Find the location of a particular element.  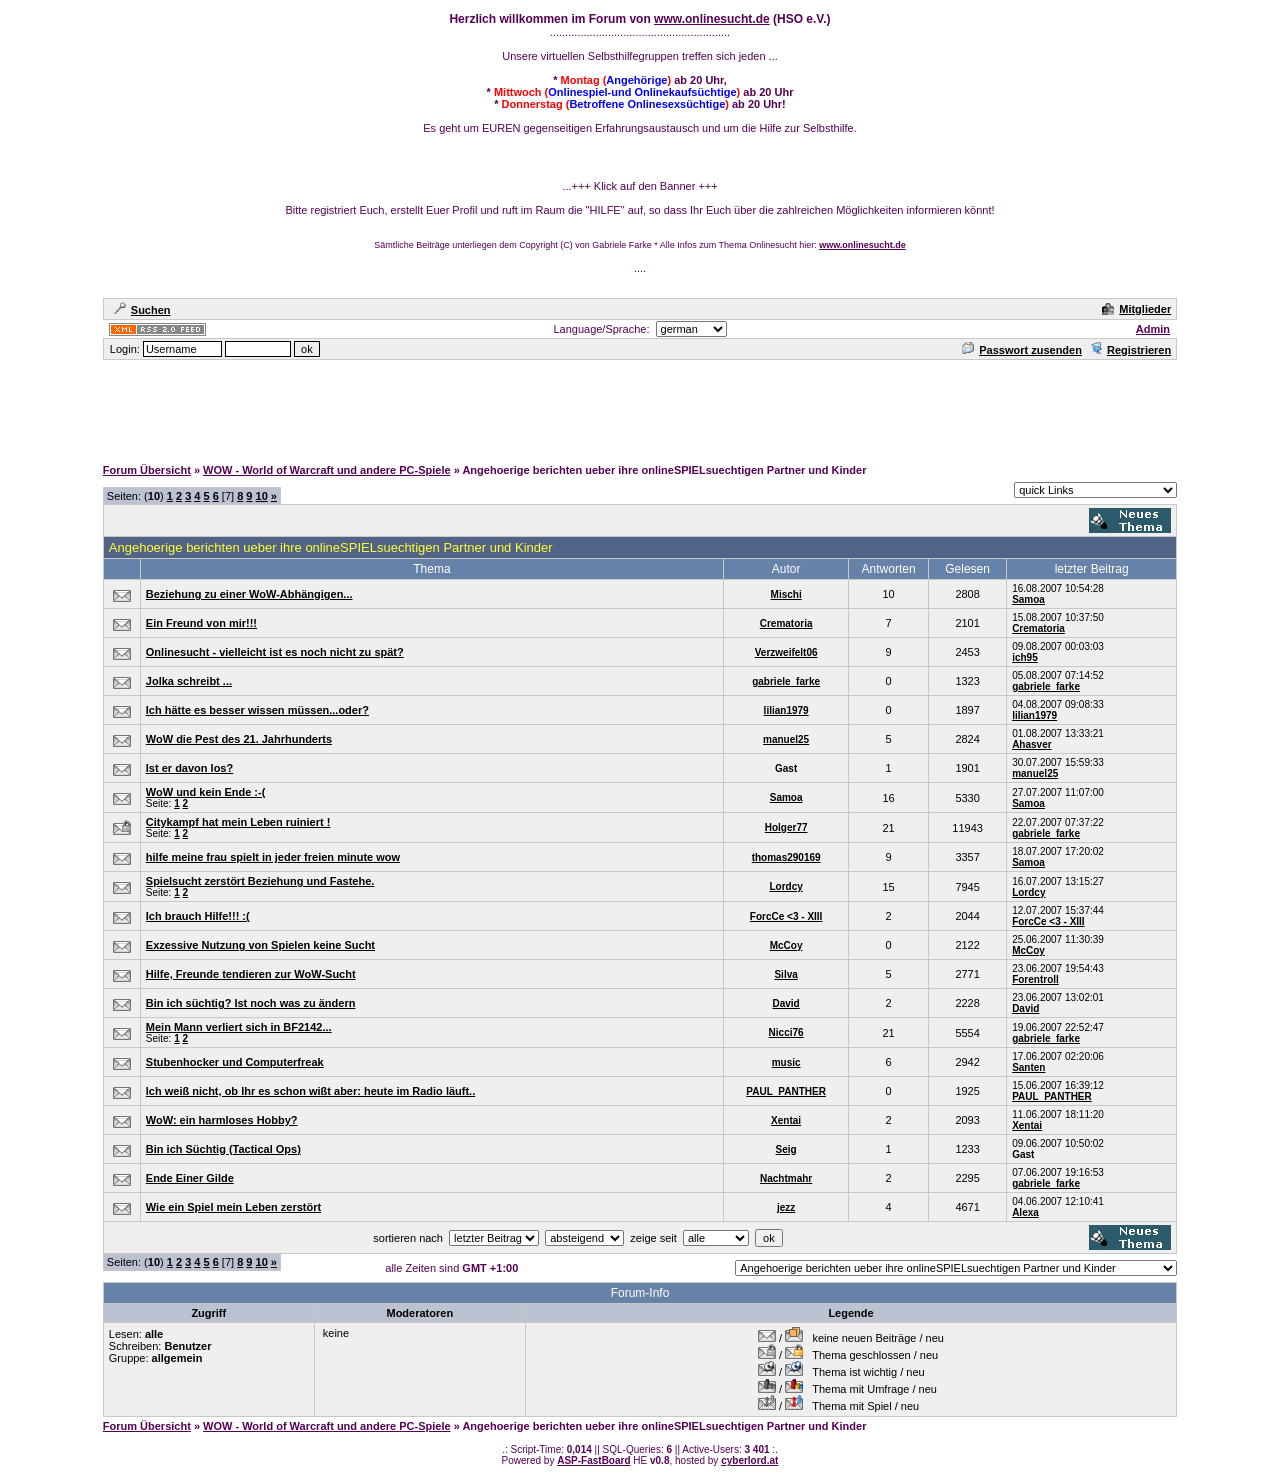

Samoa is located at coordinates (1028, 599).